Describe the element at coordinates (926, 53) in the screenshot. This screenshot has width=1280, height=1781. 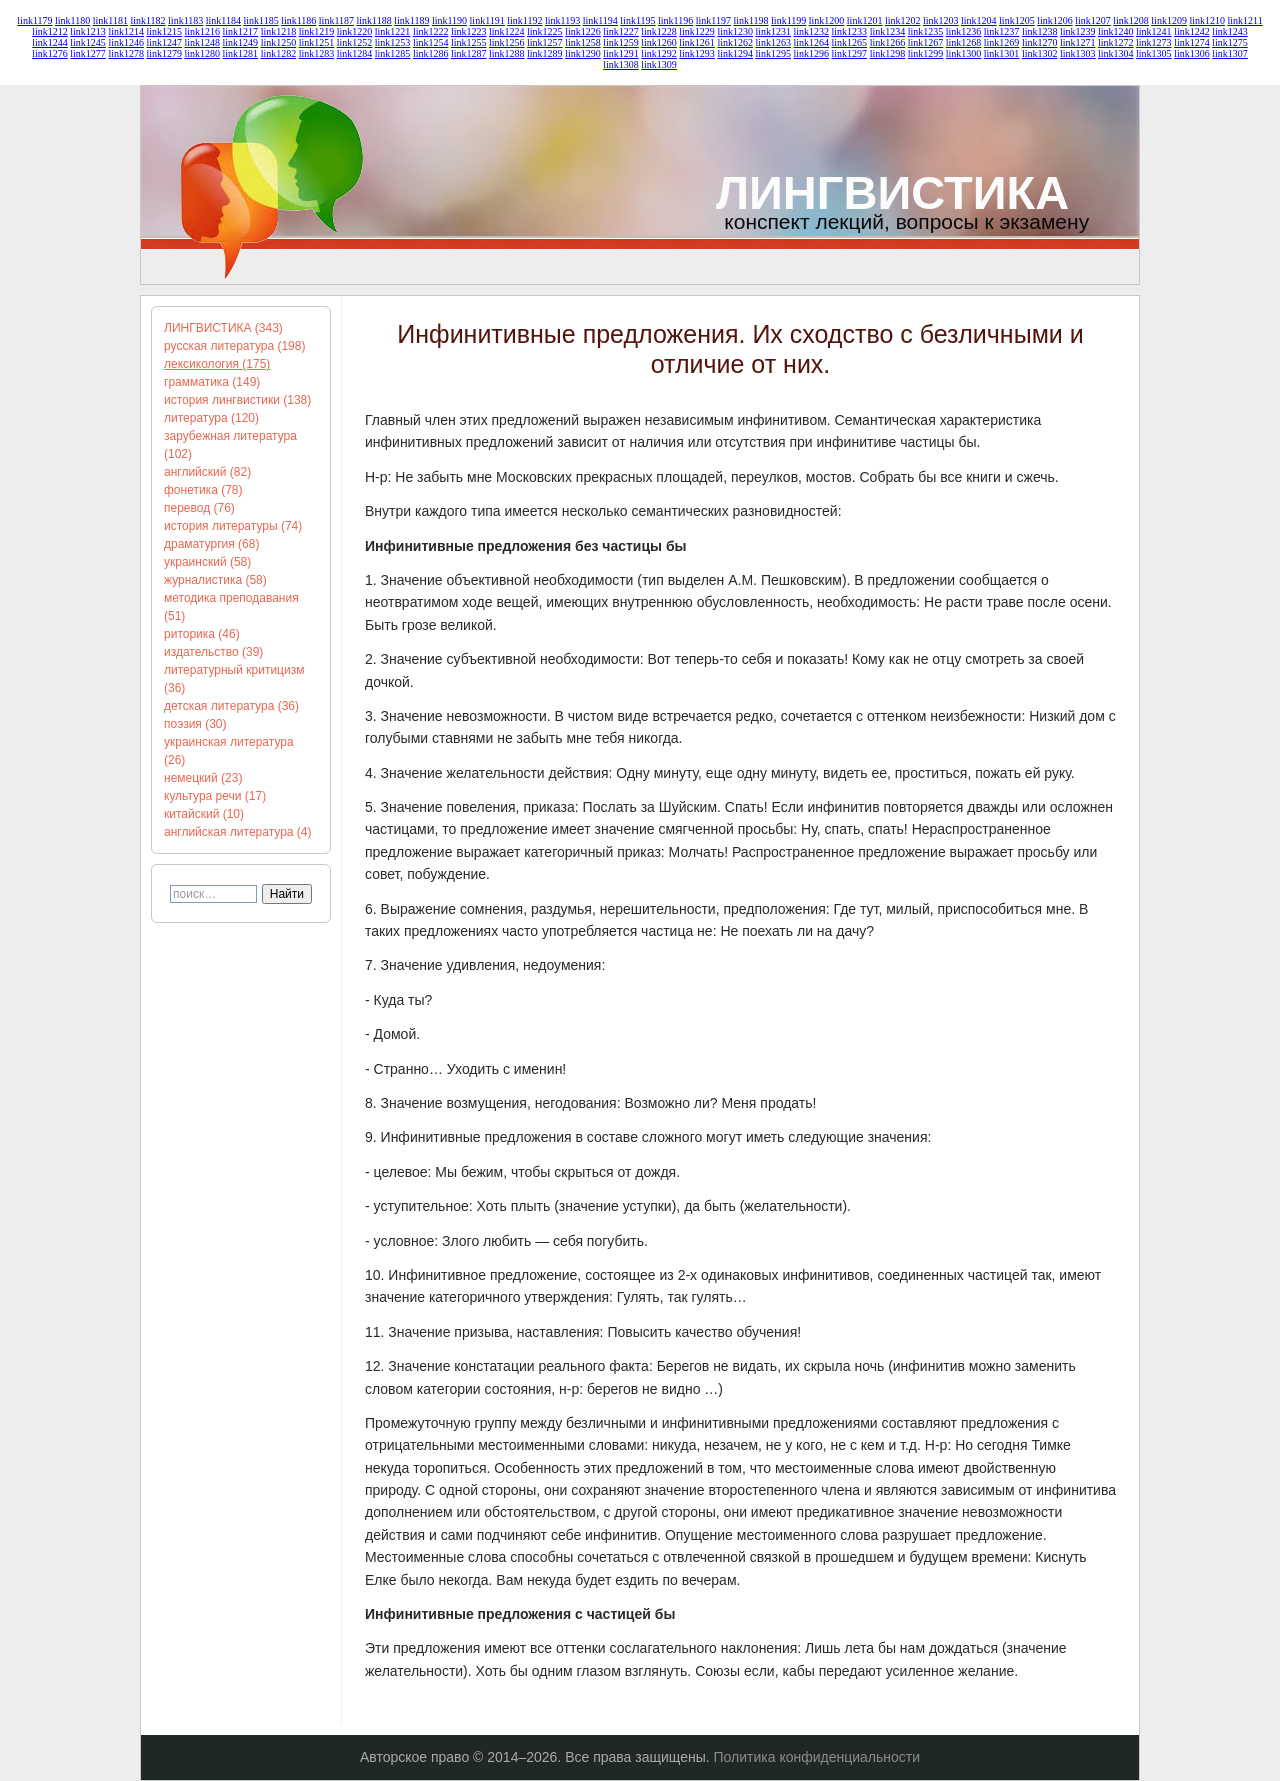
I see `link1299` at that location.